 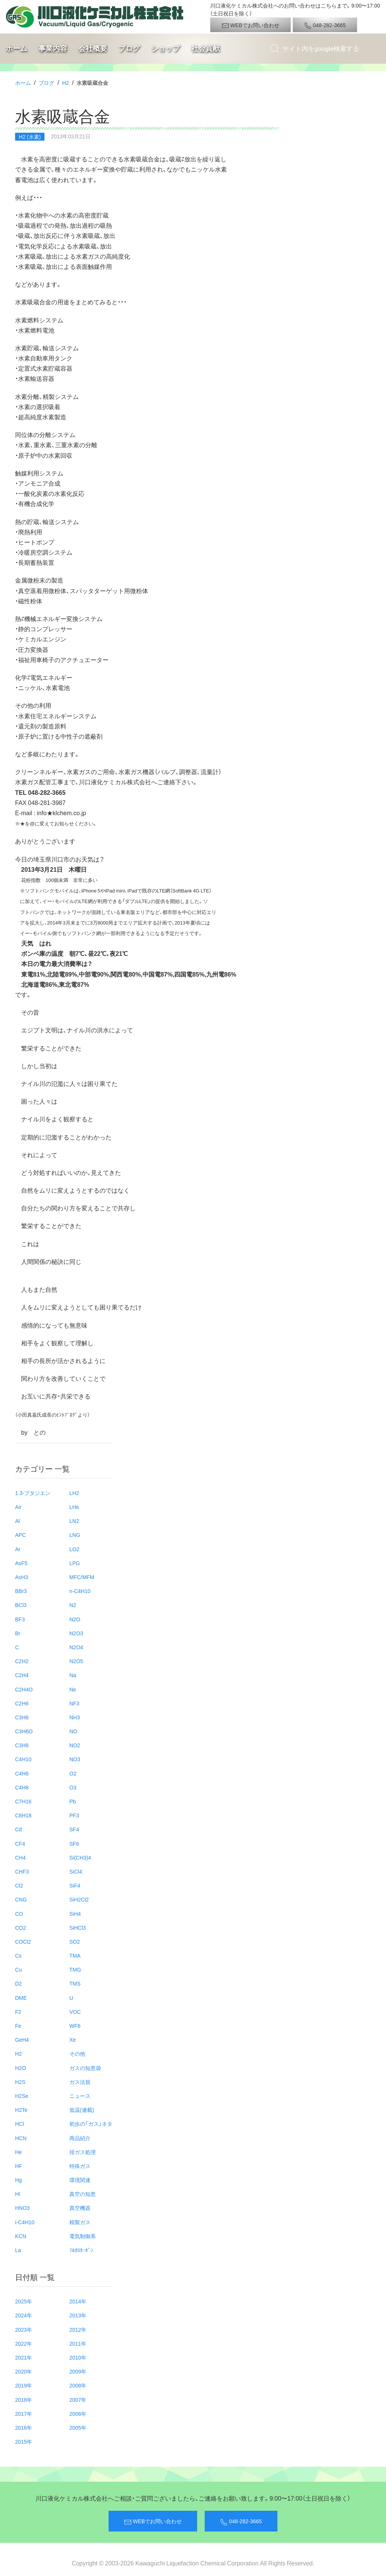 I want to click on C3H8, so click(x=22, y=1745).